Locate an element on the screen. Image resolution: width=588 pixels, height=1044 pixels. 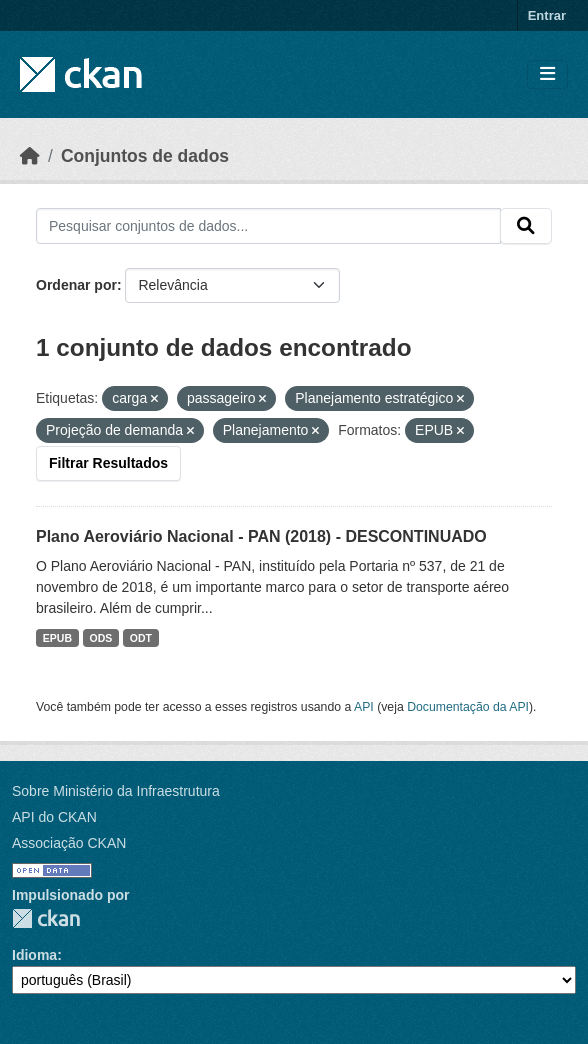
Conjuntos de dados is located at coordinates (145, 156).